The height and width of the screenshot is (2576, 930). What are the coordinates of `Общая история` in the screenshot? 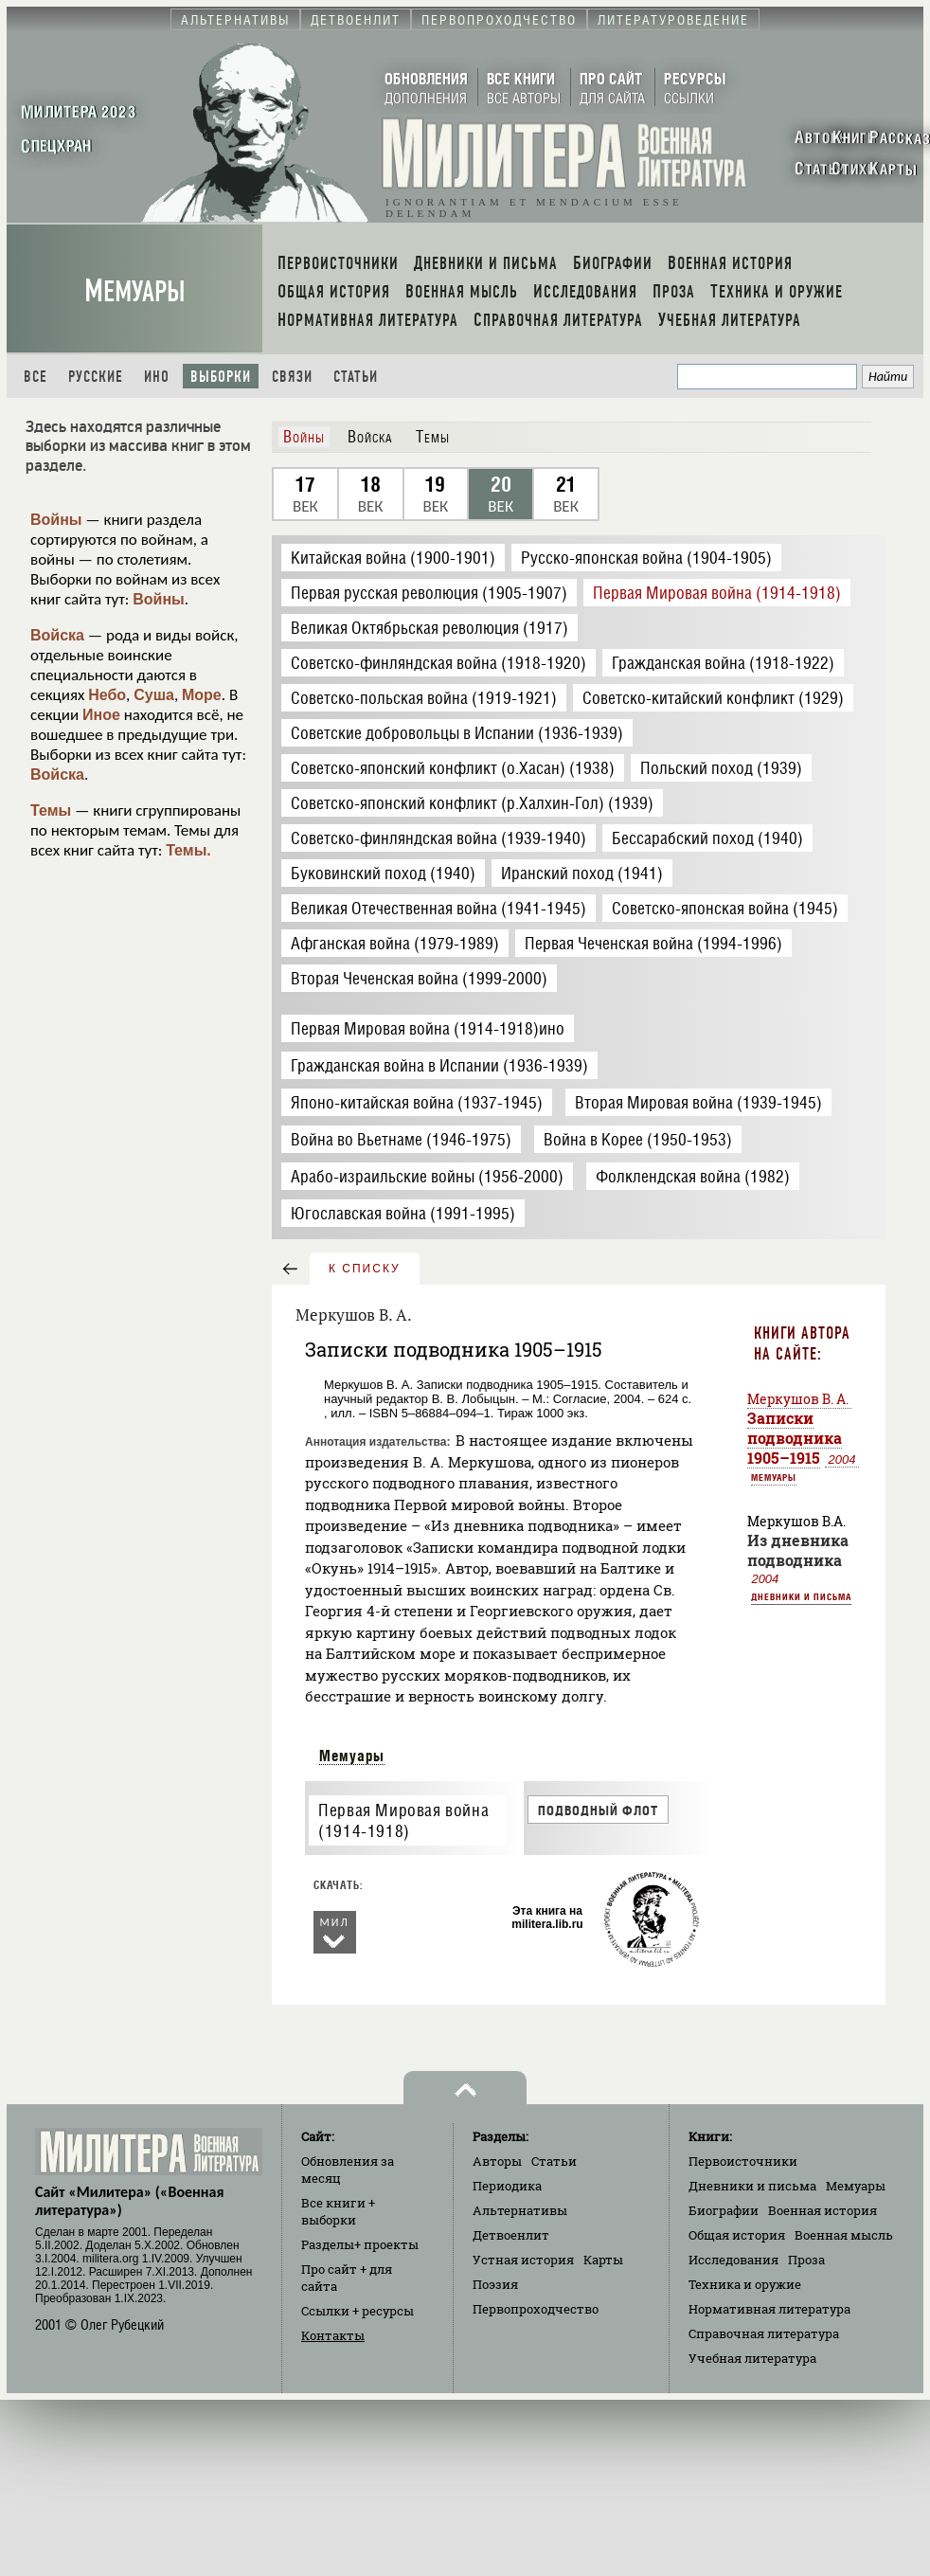 It's located at (737, 2234).